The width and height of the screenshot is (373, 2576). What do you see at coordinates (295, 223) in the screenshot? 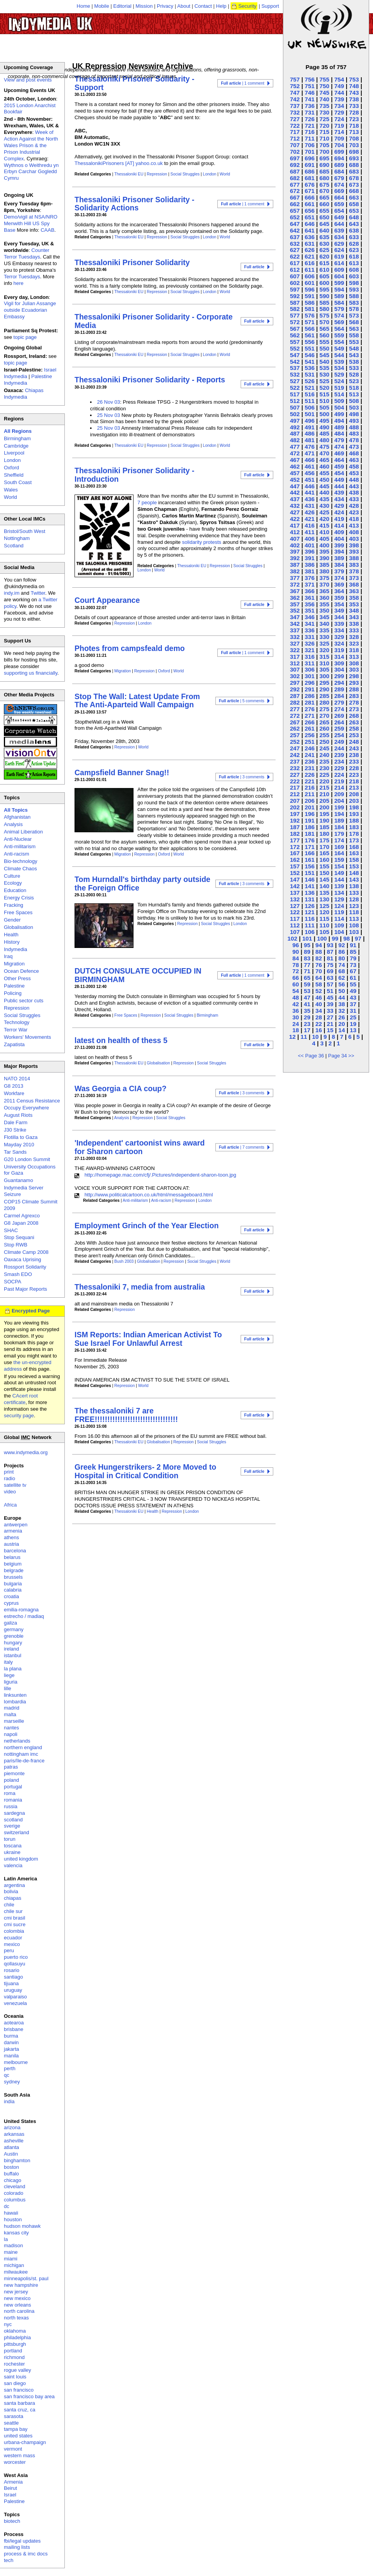
I see `647` at bounding box center [295, 223].